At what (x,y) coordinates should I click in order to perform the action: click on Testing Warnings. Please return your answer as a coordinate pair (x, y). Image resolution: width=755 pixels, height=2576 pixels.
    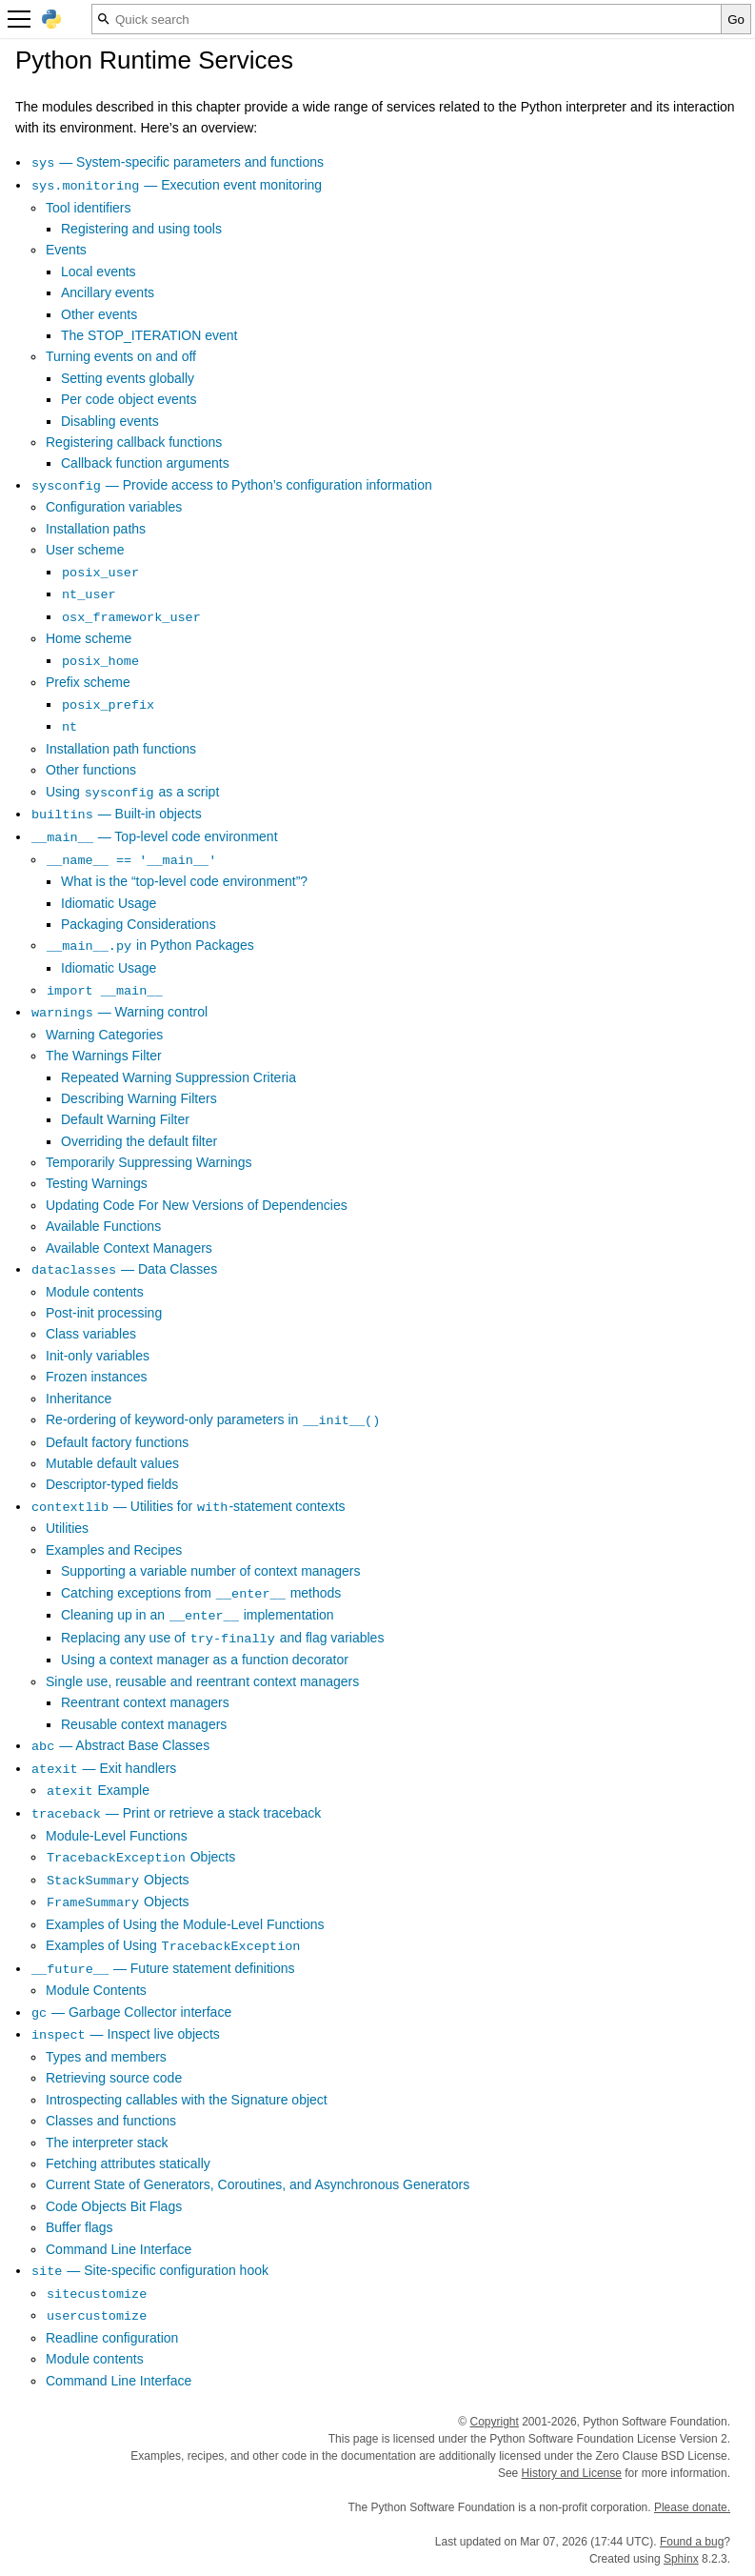
    Looking at the image, I should click on (97, 1183).